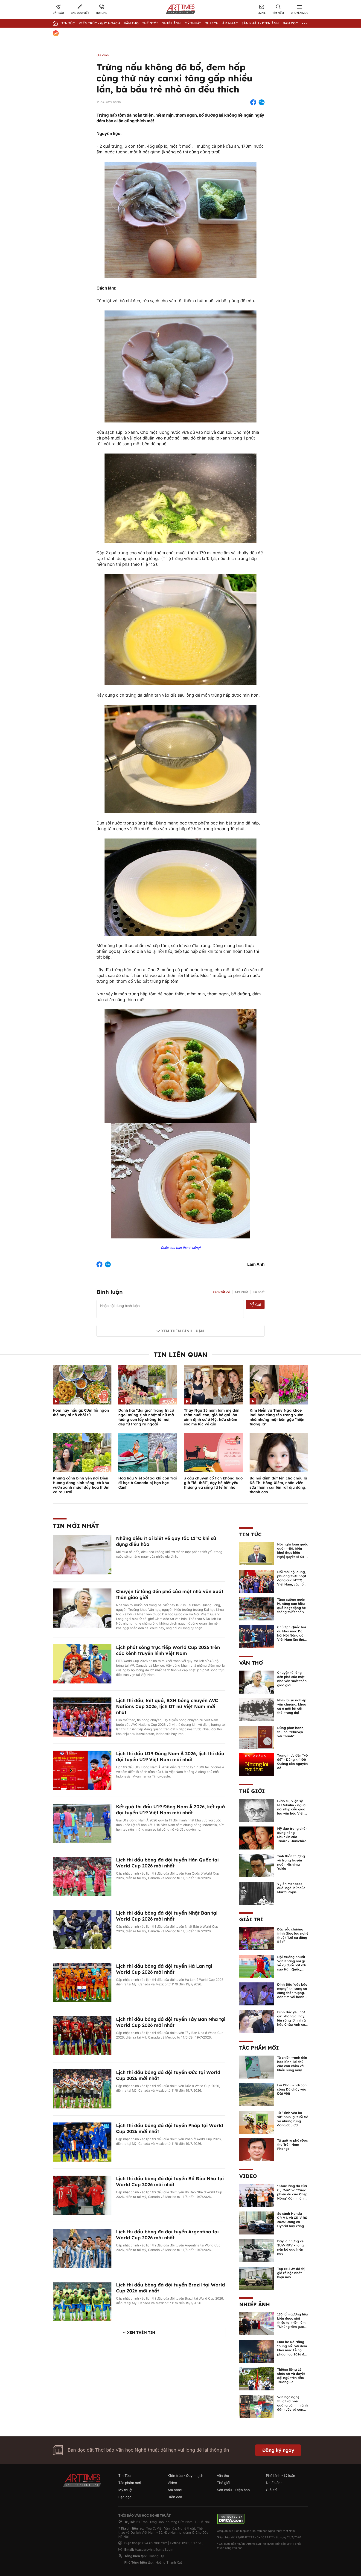 The image size is (361, 2576). I want to click on Trung thực đến “vô đề” - Dũng khí Đỗ Quảng còn nguyên đó, so click(292, 1761).